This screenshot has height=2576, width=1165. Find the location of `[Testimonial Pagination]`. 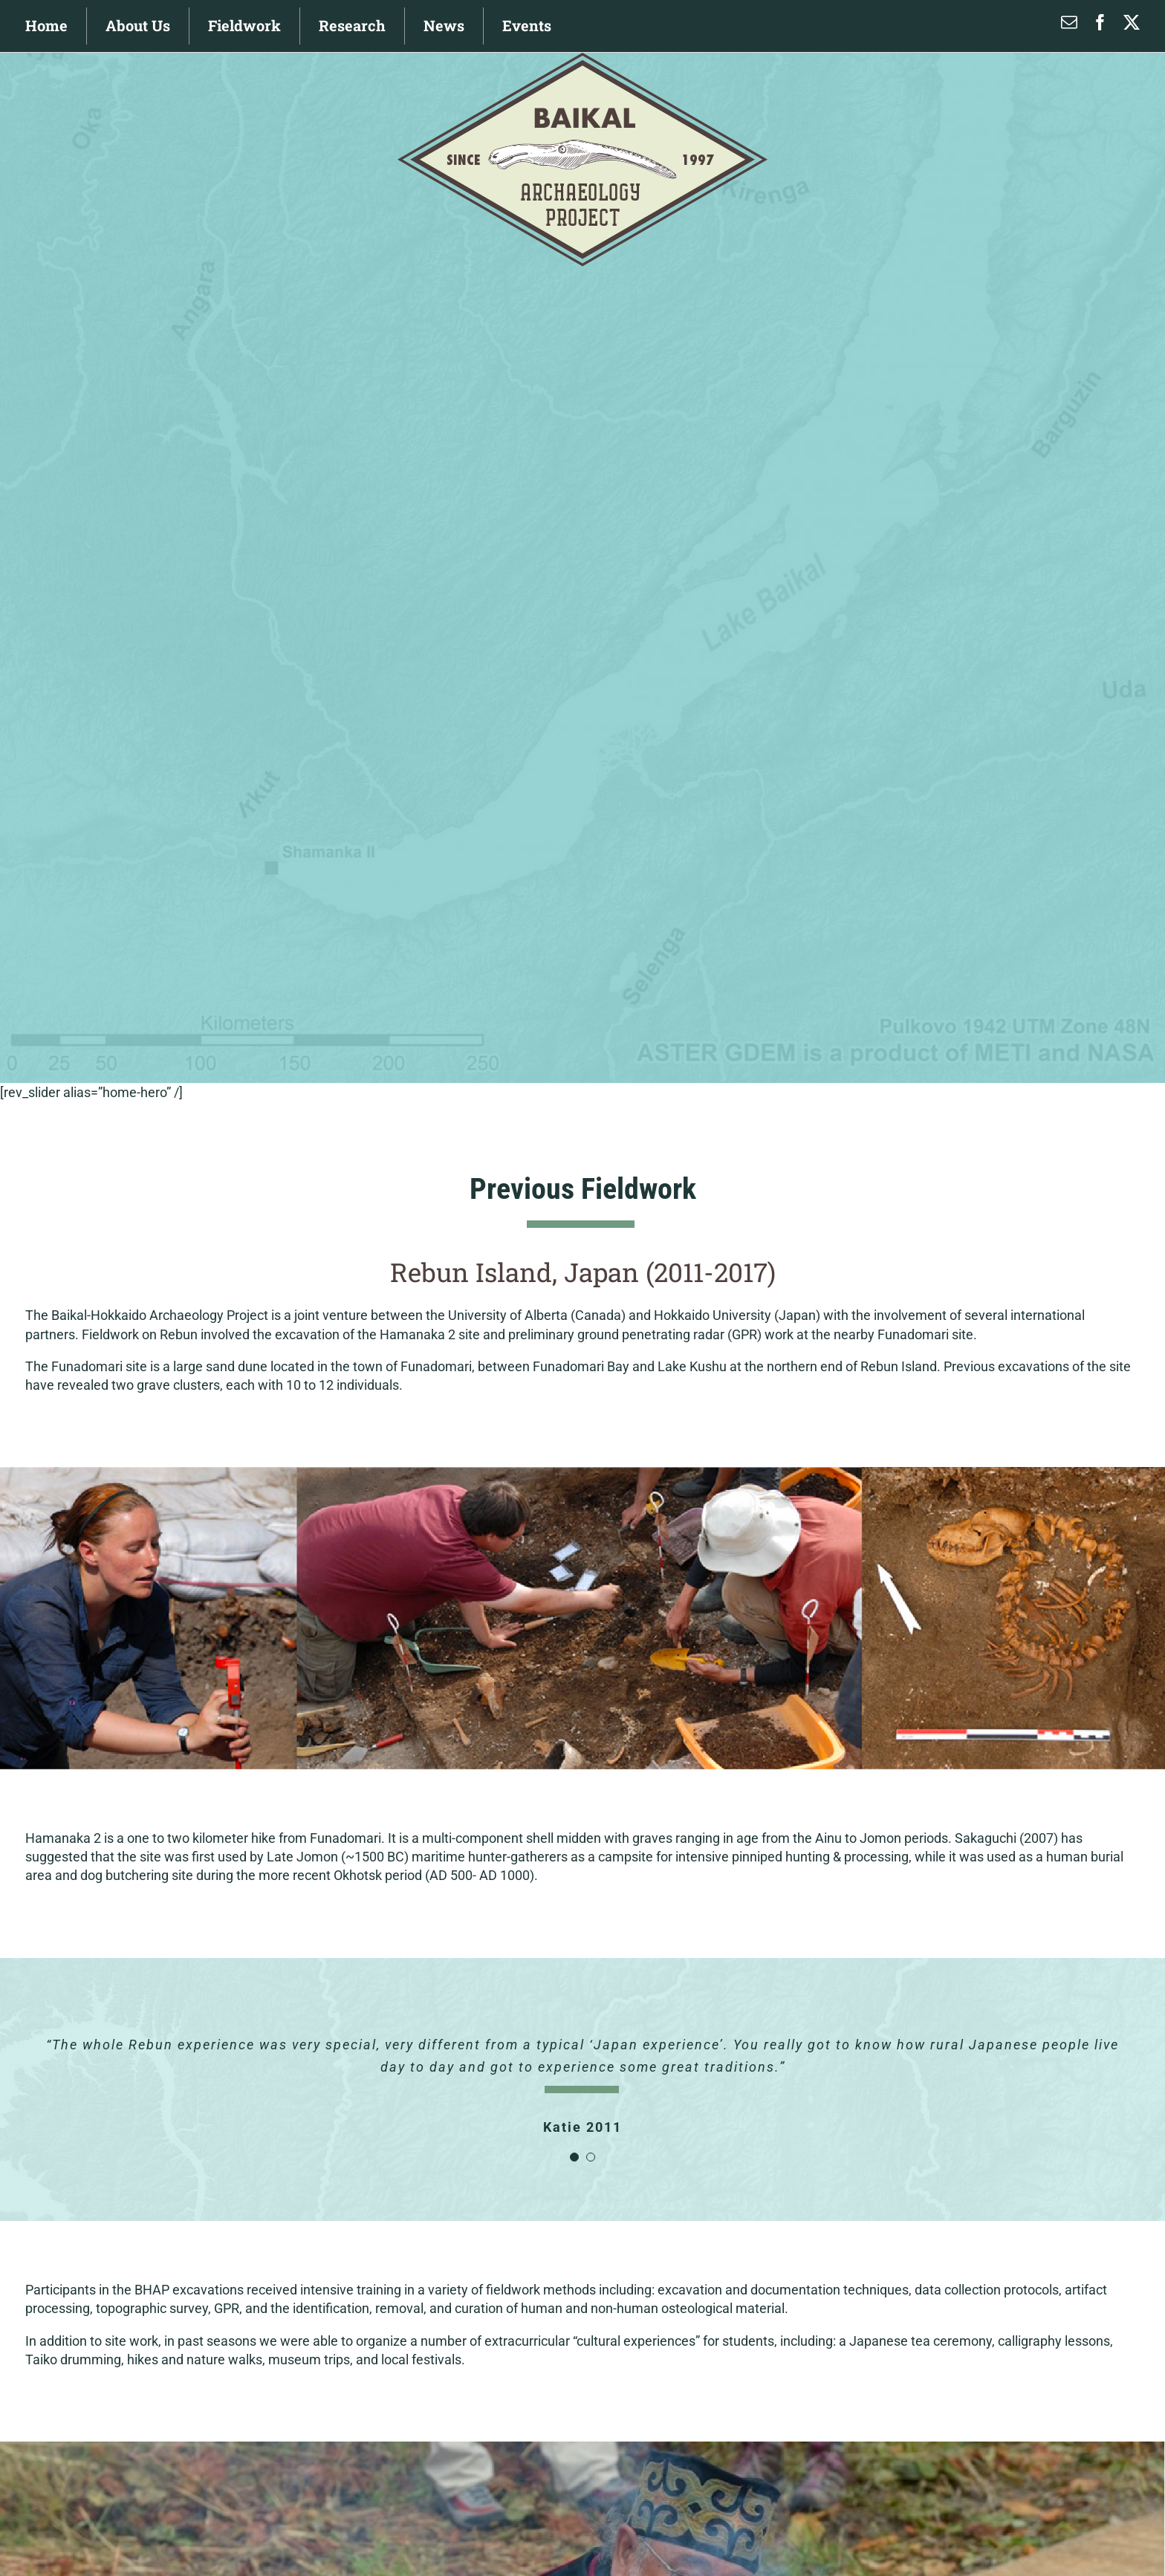

[Testimonial Pagination] is located at coordinates (574, 2157).